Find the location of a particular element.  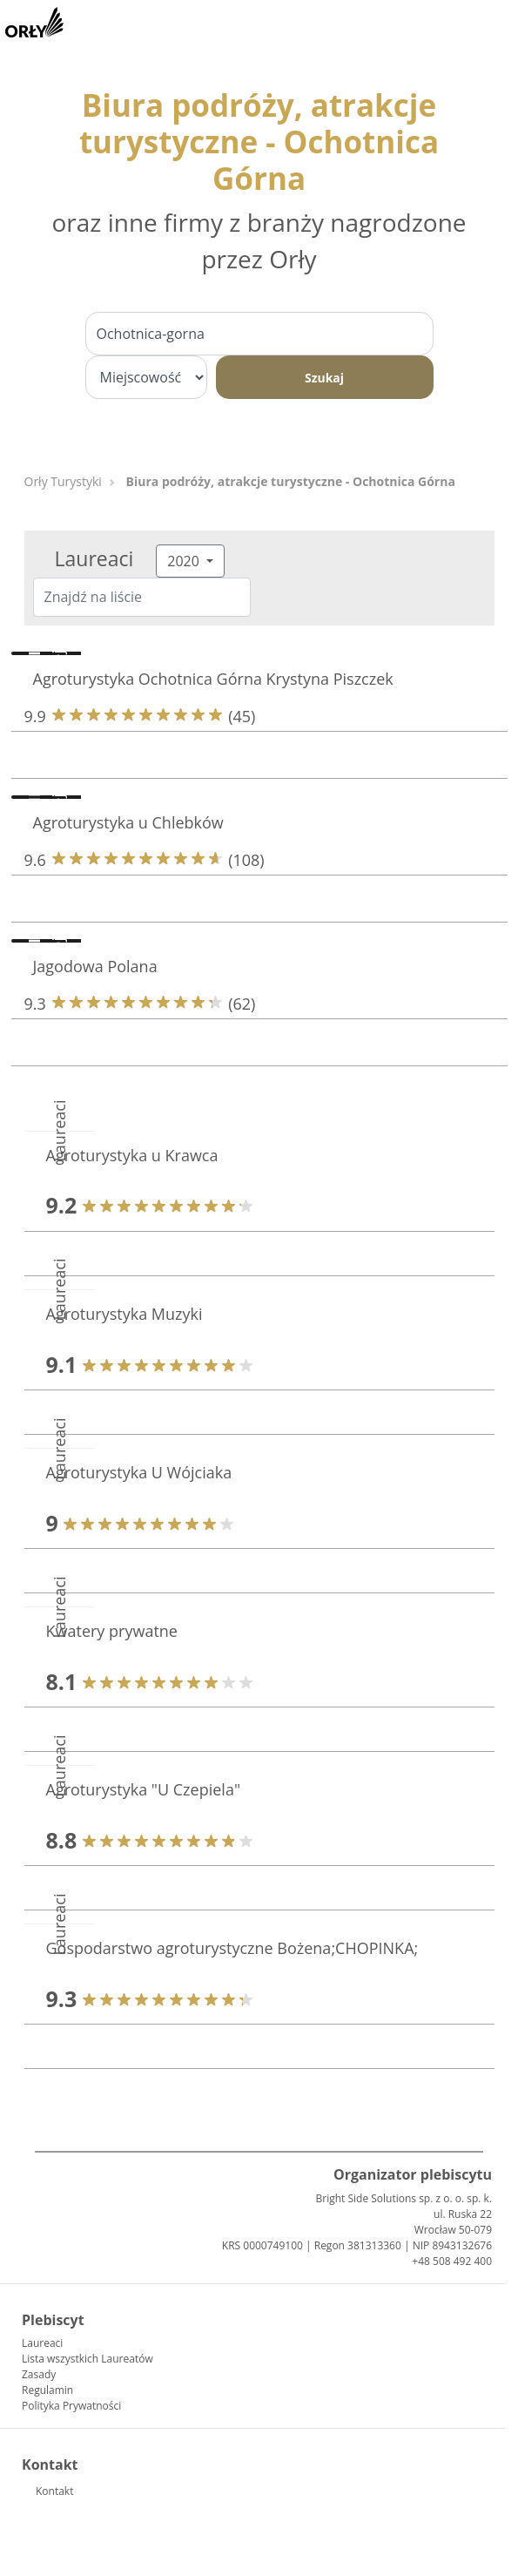

Zasady is located at coordinates (39, 2374).